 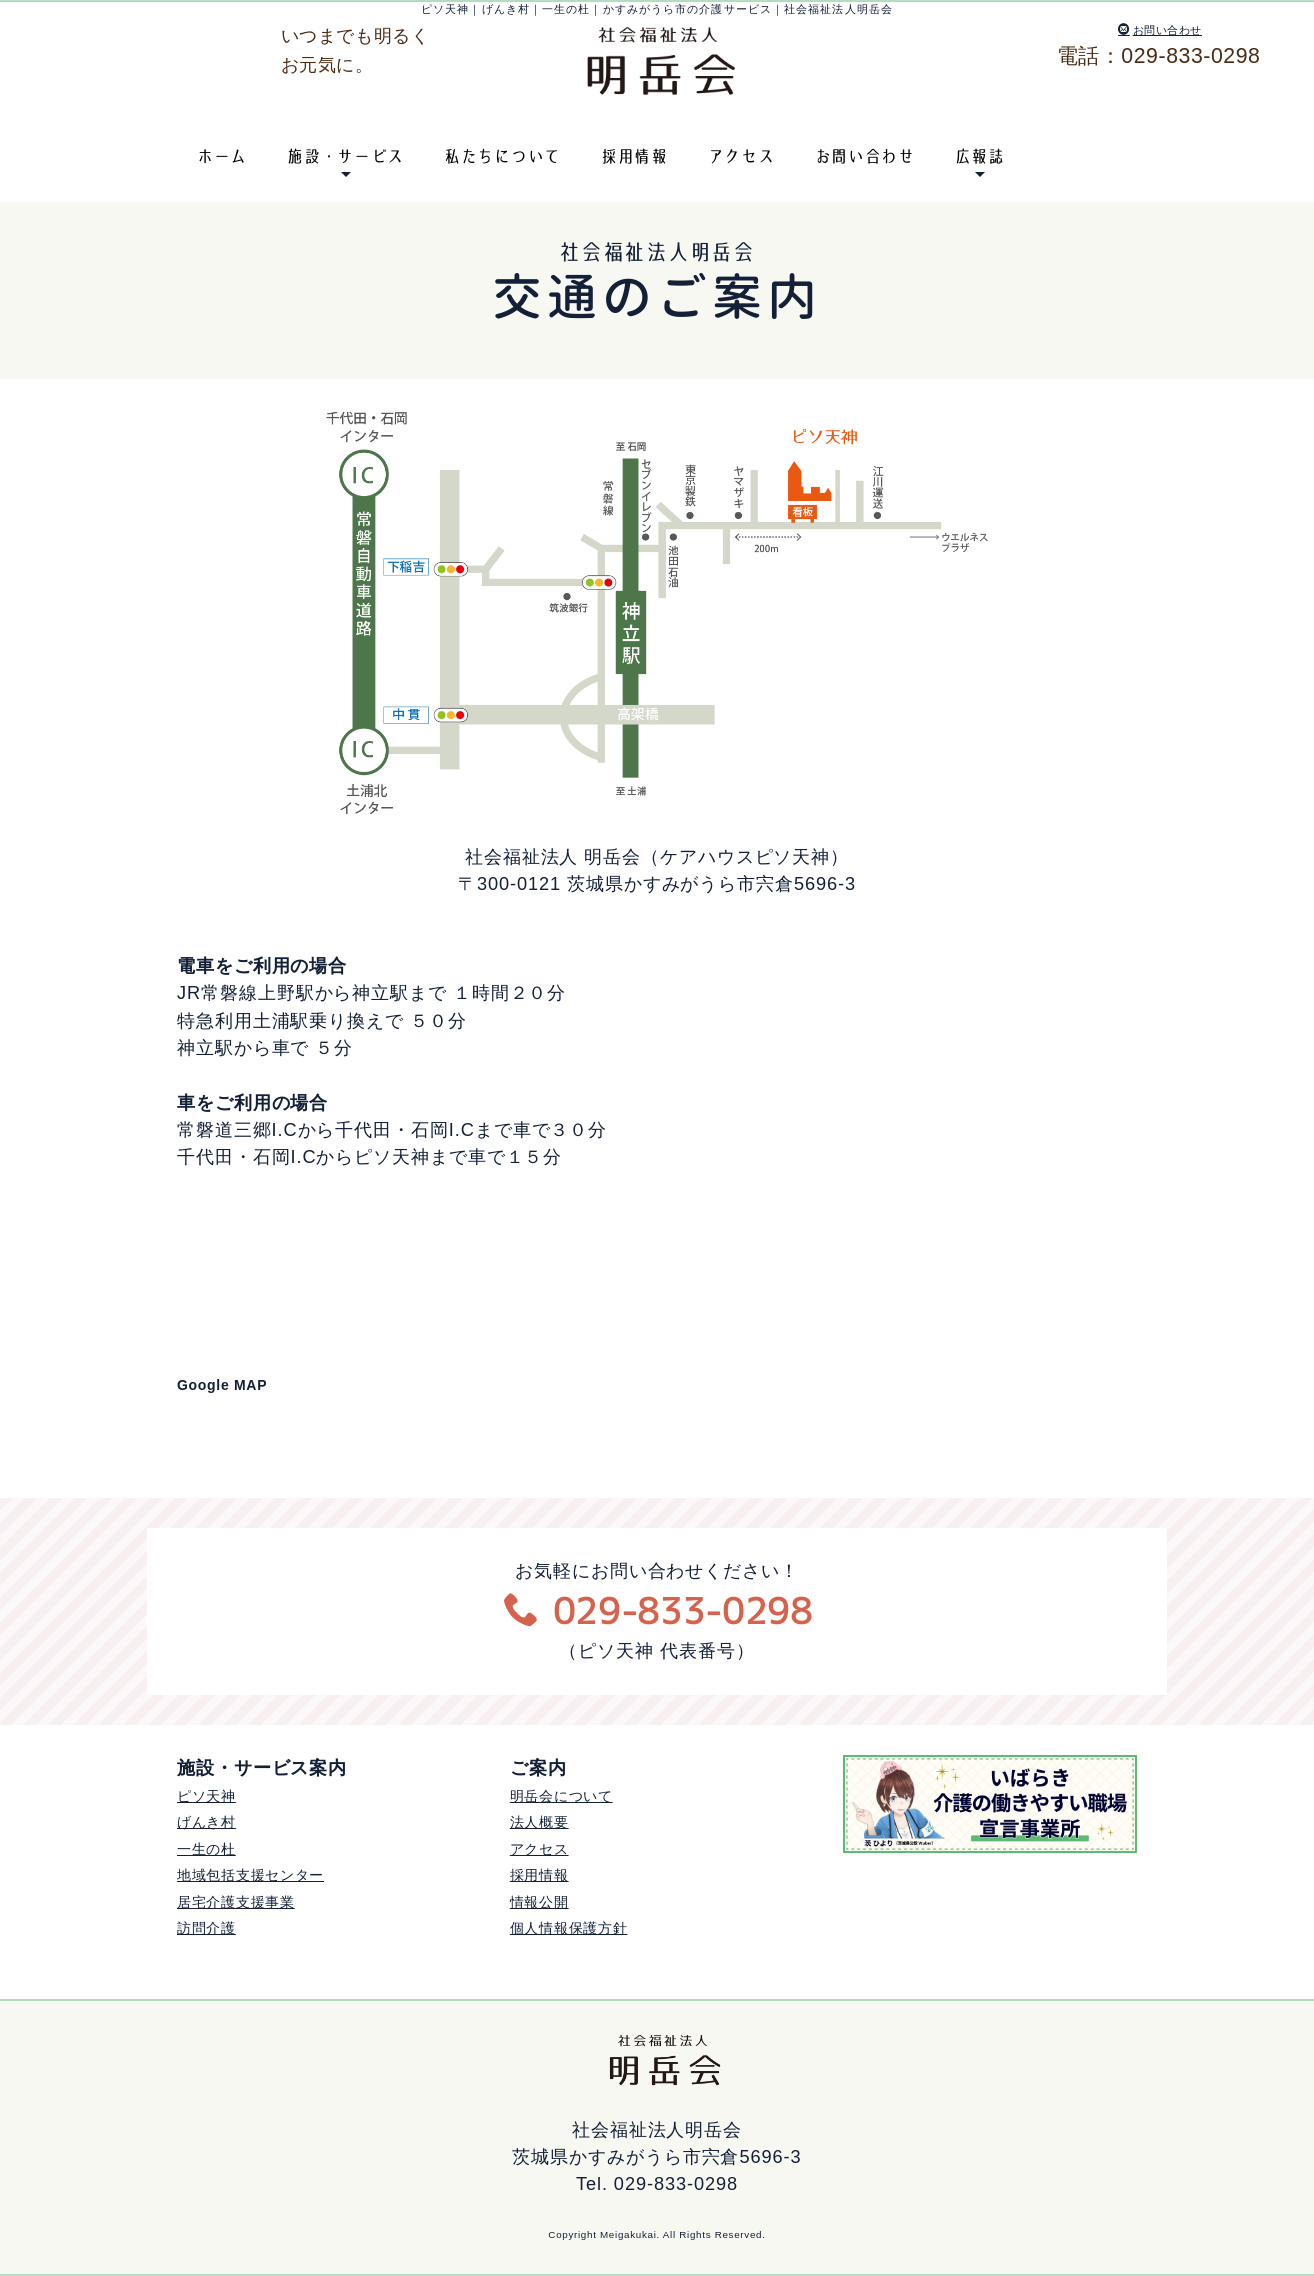 What do you see at coordinates (206, 1796) in the screenshot?
I see `ピソ天神` at bounding box center [206, 1796].